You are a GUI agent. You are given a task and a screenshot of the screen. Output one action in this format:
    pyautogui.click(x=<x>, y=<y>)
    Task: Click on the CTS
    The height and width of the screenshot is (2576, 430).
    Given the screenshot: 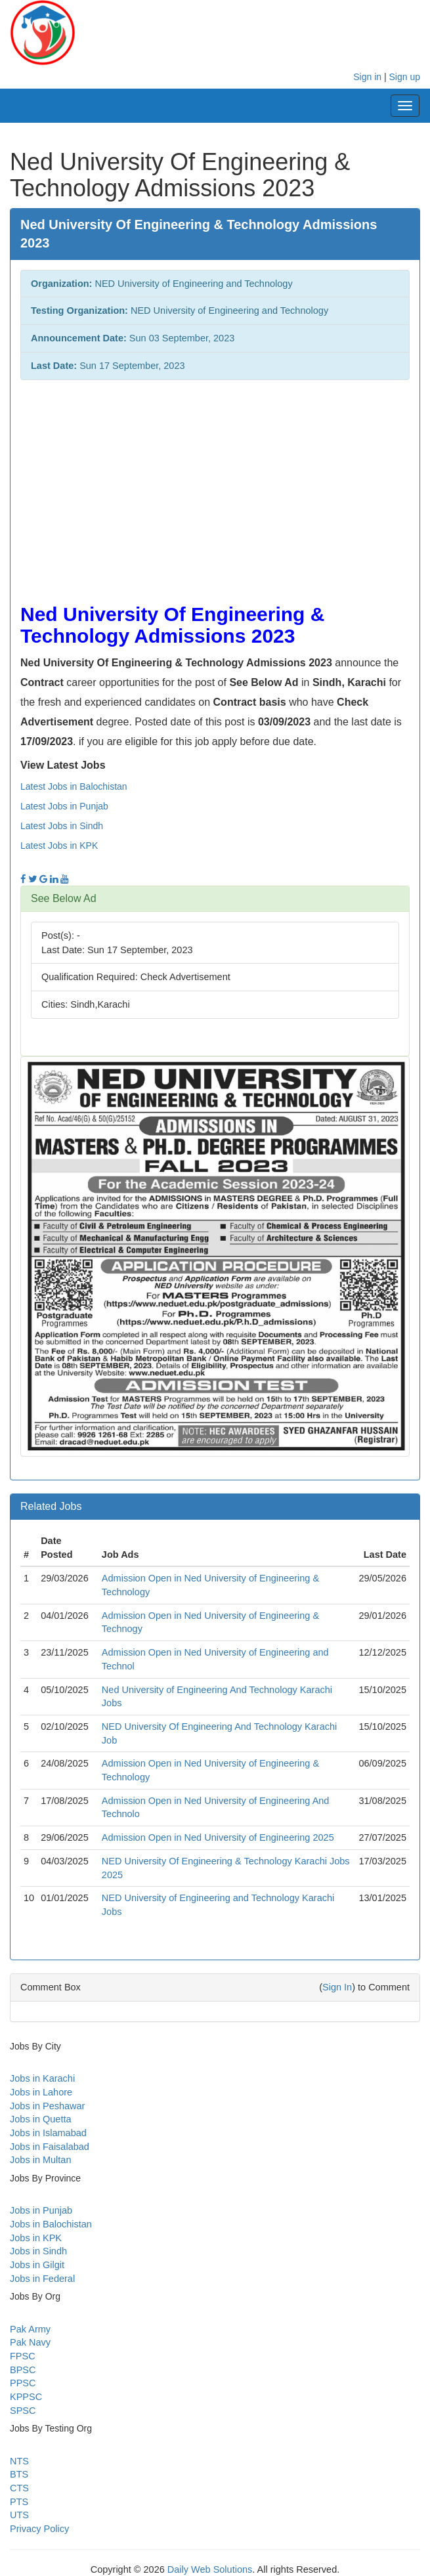 What is the action you would take?
    pyautogui.click(x=19, y=2488)
    